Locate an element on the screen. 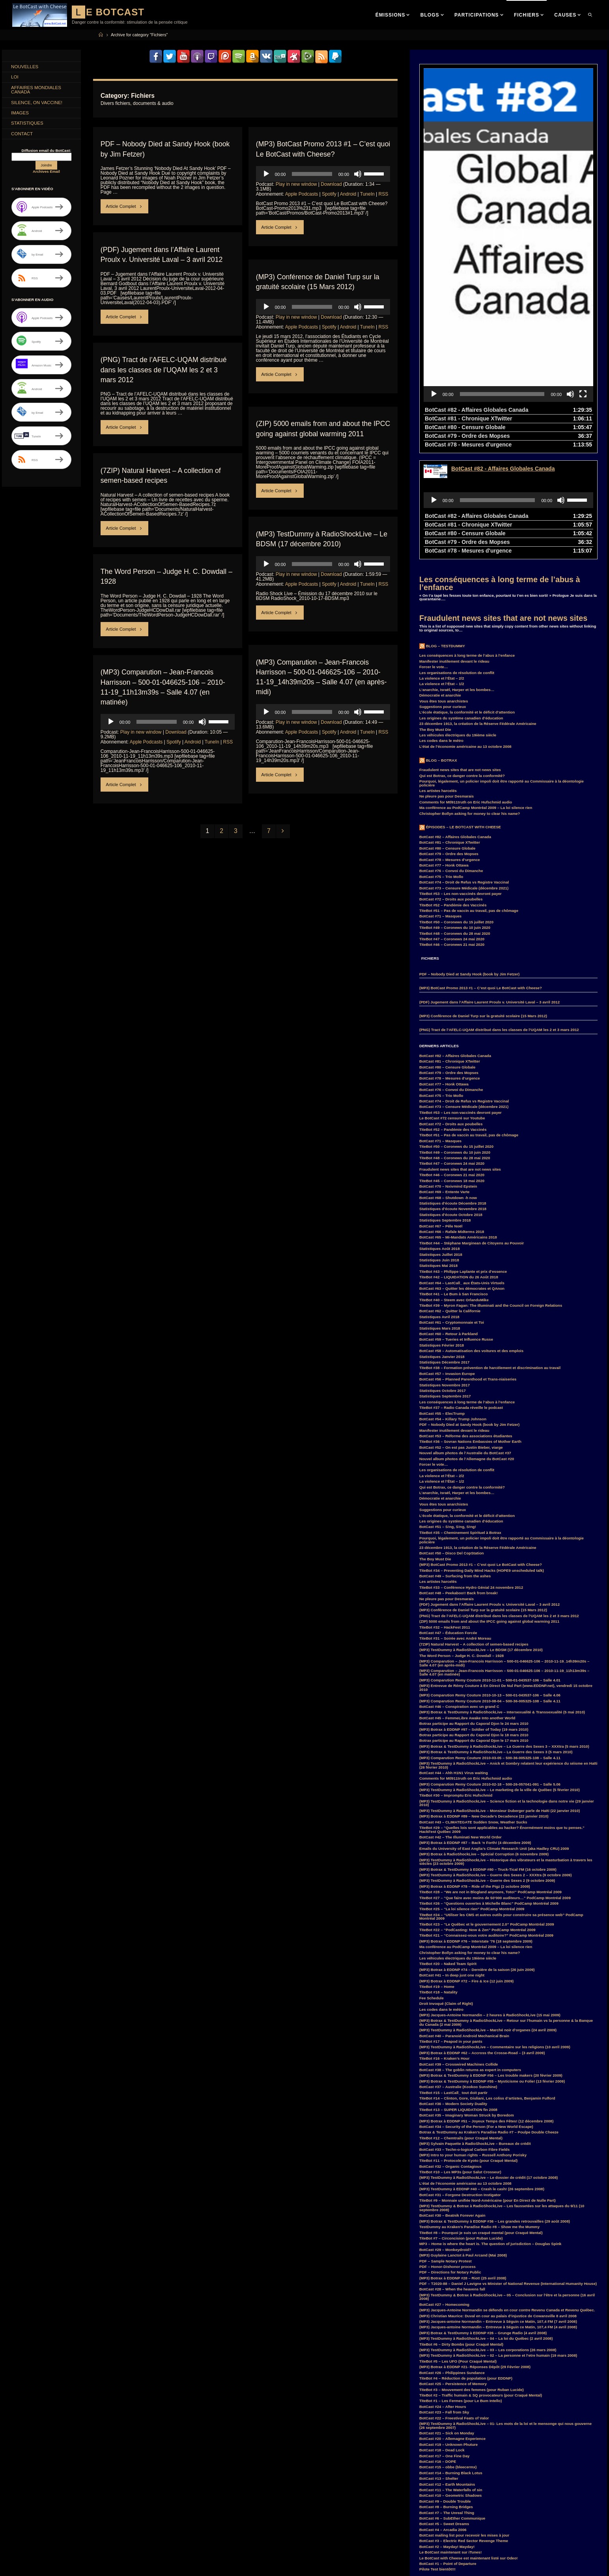 This screenshot has width=609, height=2576. BotCast #49 – Surfacing from the ashes is located at coordinates (455, 1465).